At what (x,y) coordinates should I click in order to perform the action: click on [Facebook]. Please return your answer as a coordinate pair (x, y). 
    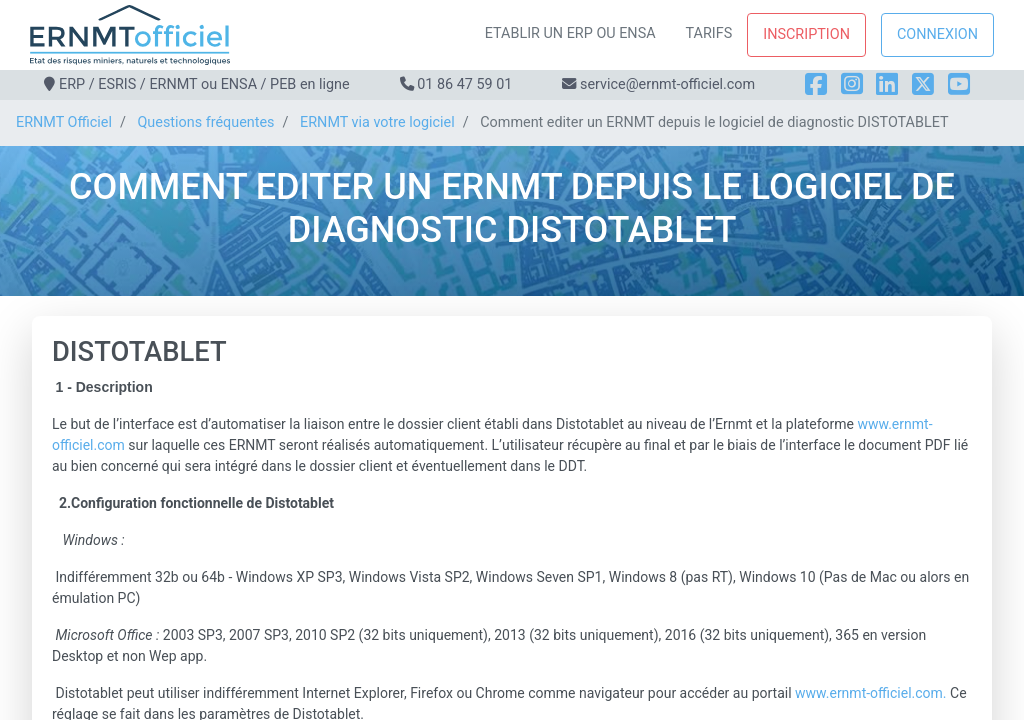
    Looking at the image, I should click on (816, 84).